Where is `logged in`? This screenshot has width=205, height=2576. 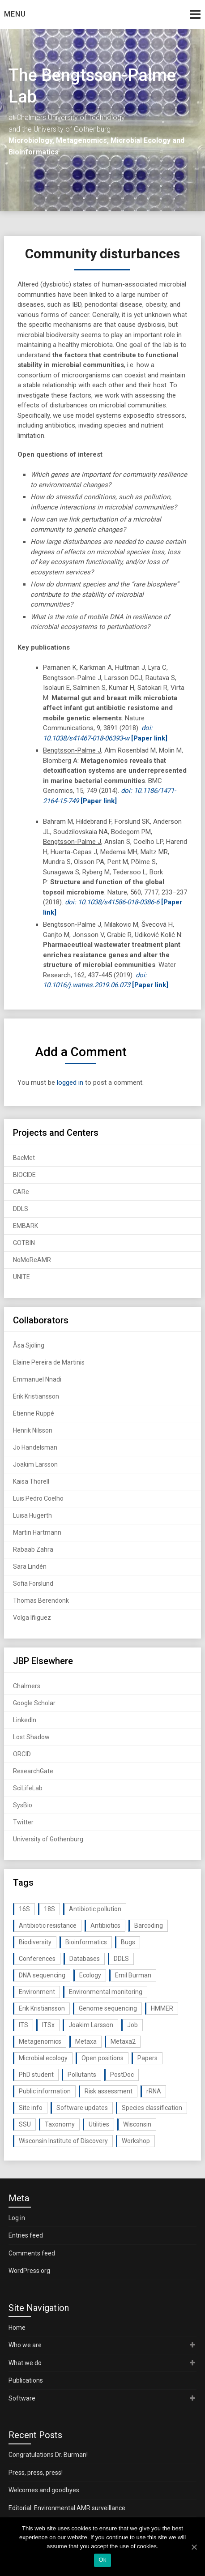
logged in is located at coordinates (70, 1082).